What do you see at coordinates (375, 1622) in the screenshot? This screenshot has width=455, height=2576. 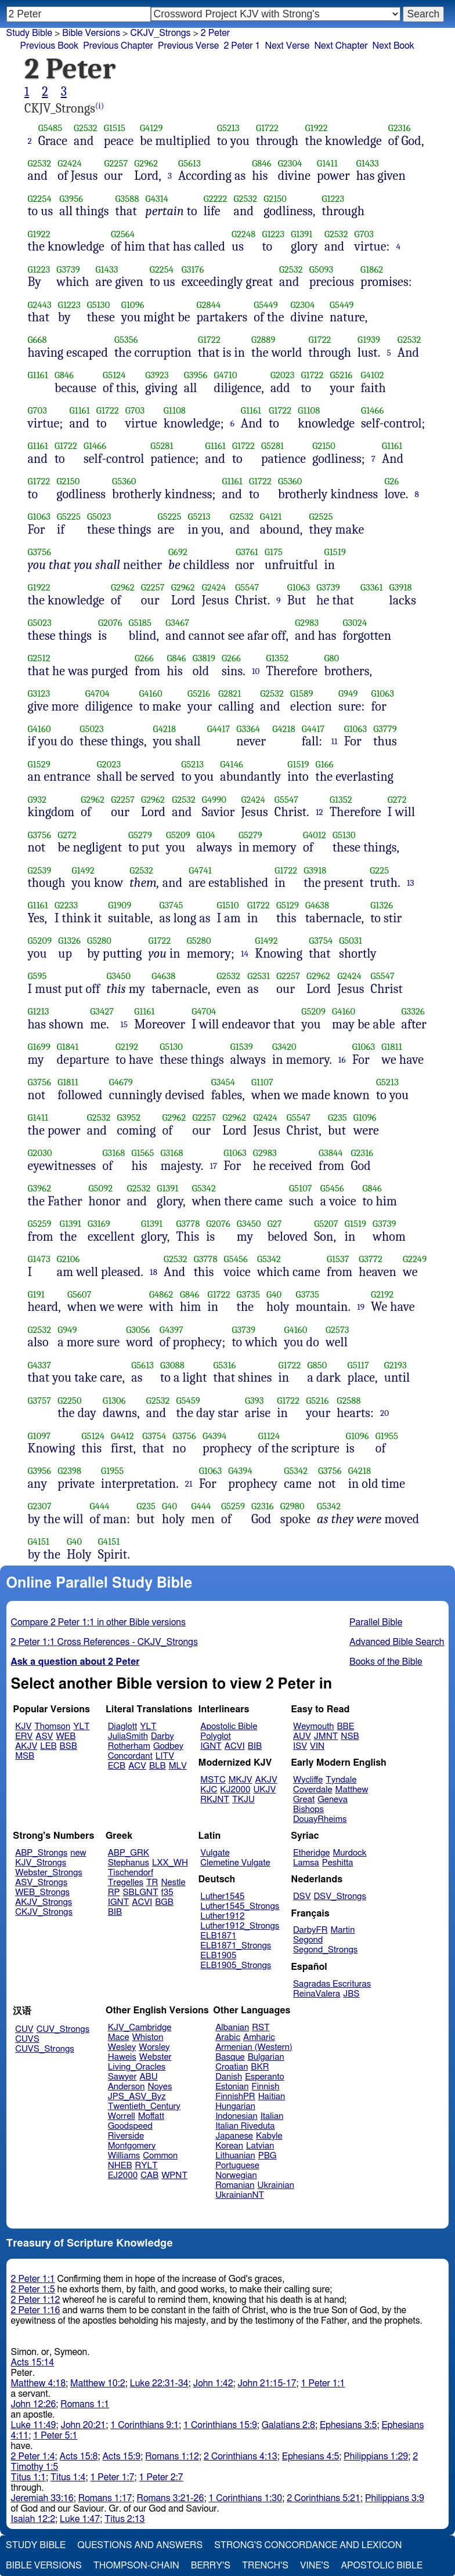 I see `Parallel Bible` at bounding box center [375, 1622].